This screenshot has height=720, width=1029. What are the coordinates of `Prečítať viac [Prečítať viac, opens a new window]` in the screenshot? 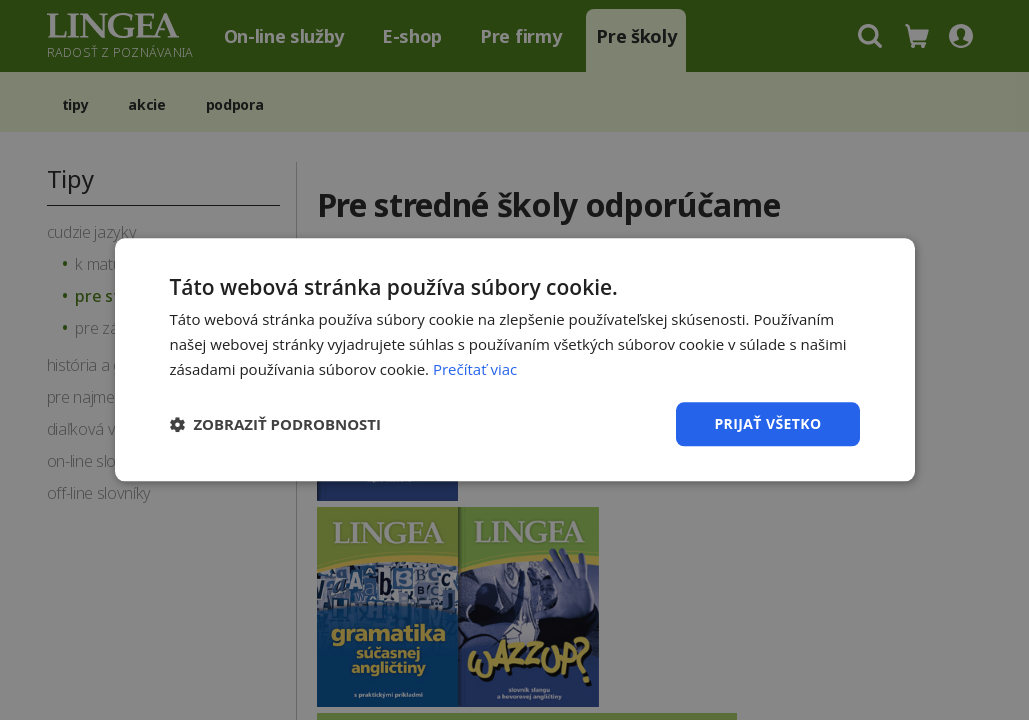 It's located at (475, 369).